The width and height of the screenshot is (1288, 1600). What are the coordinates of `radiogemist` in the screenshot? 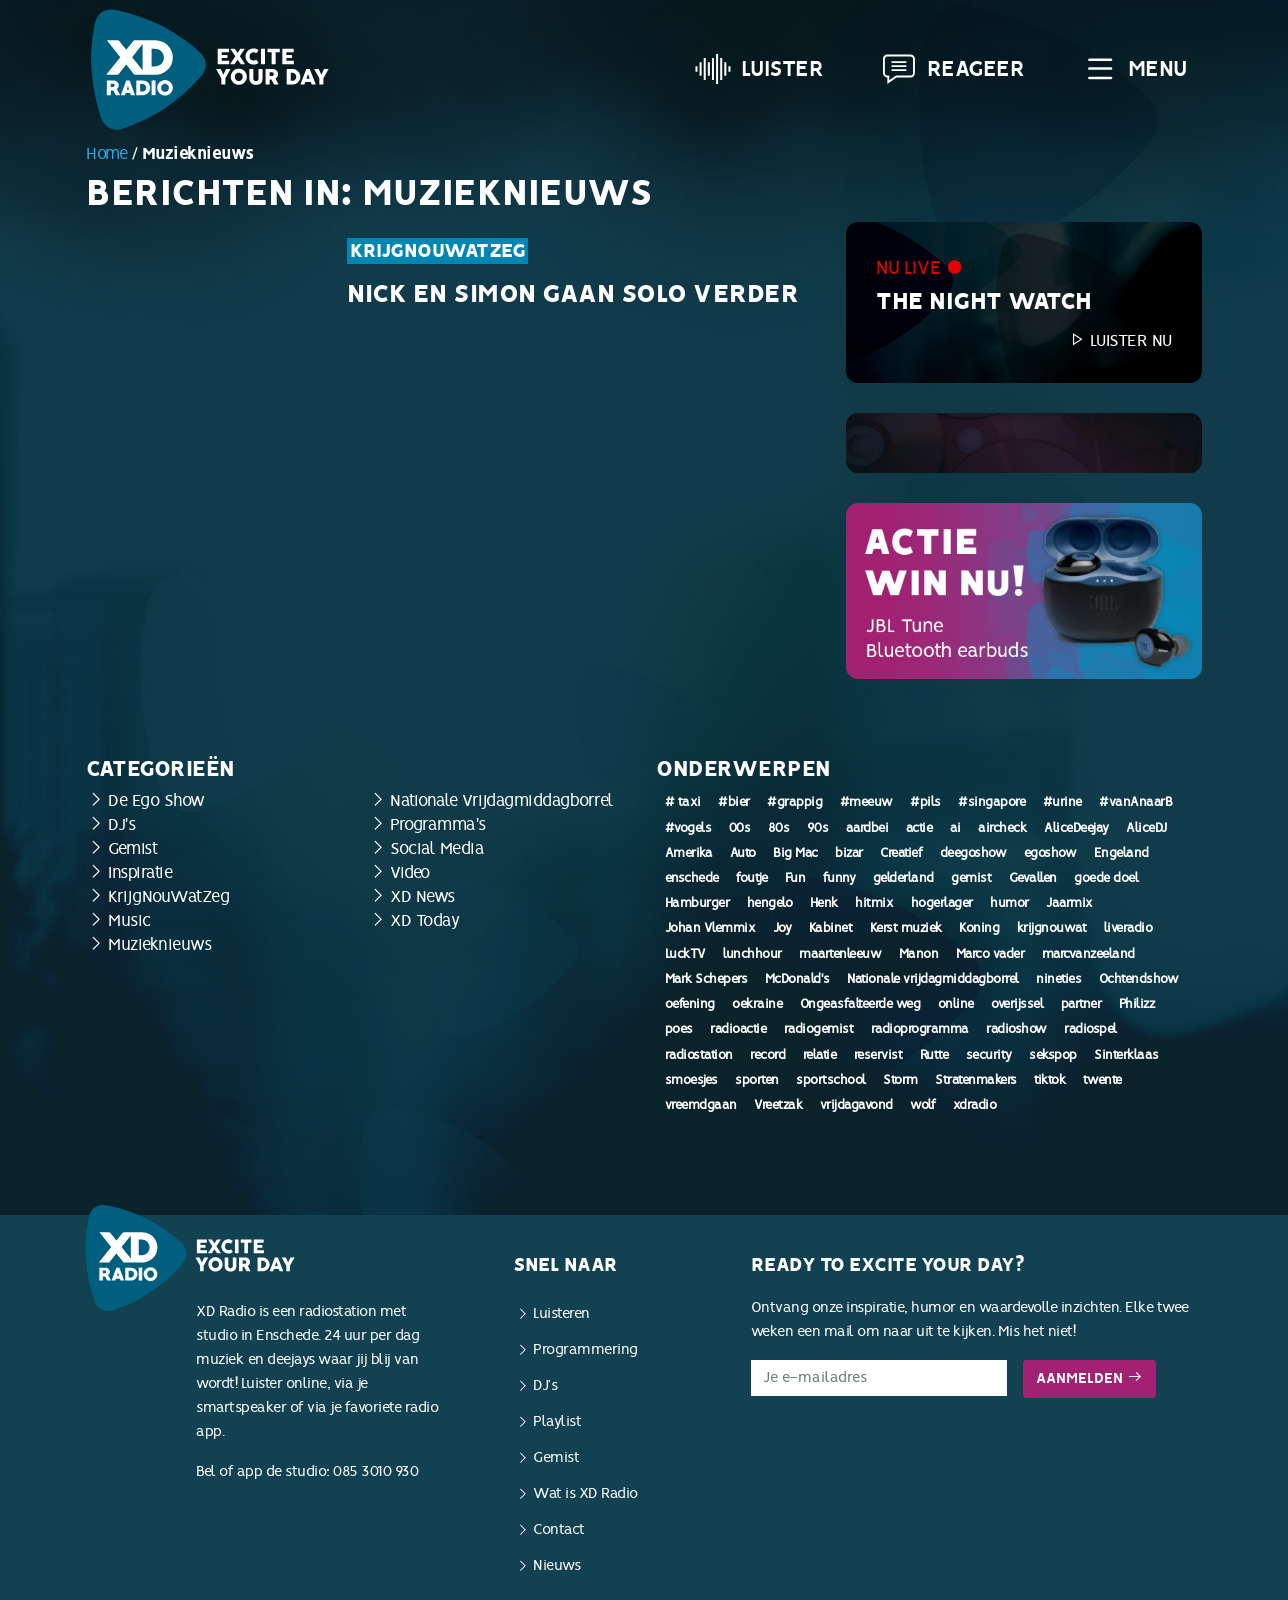 It's located at (819, 1029).